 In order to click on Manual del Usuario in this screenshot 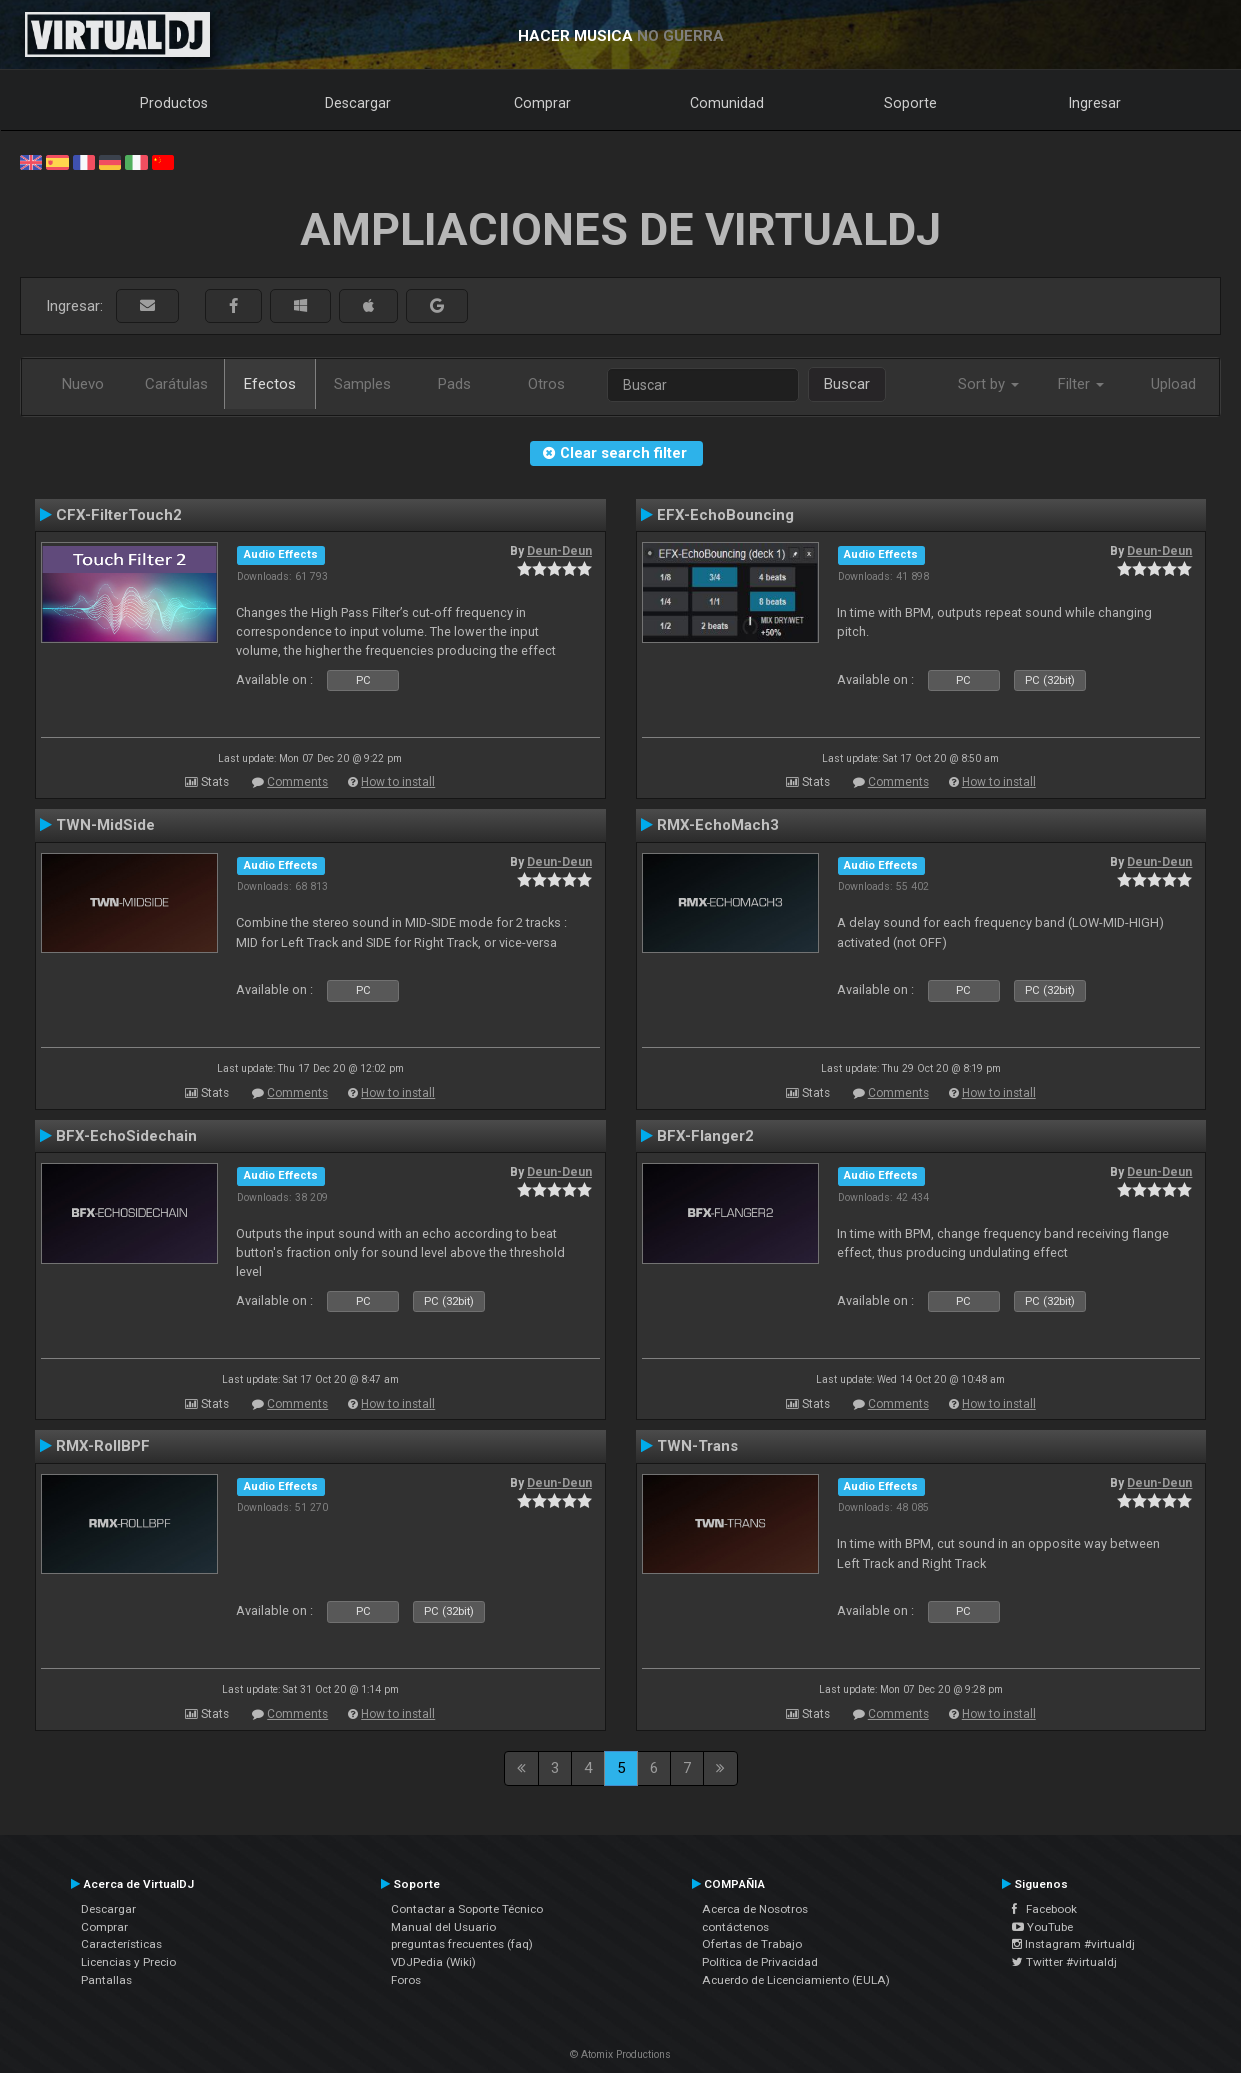, I will do `click(443, 1927)`.